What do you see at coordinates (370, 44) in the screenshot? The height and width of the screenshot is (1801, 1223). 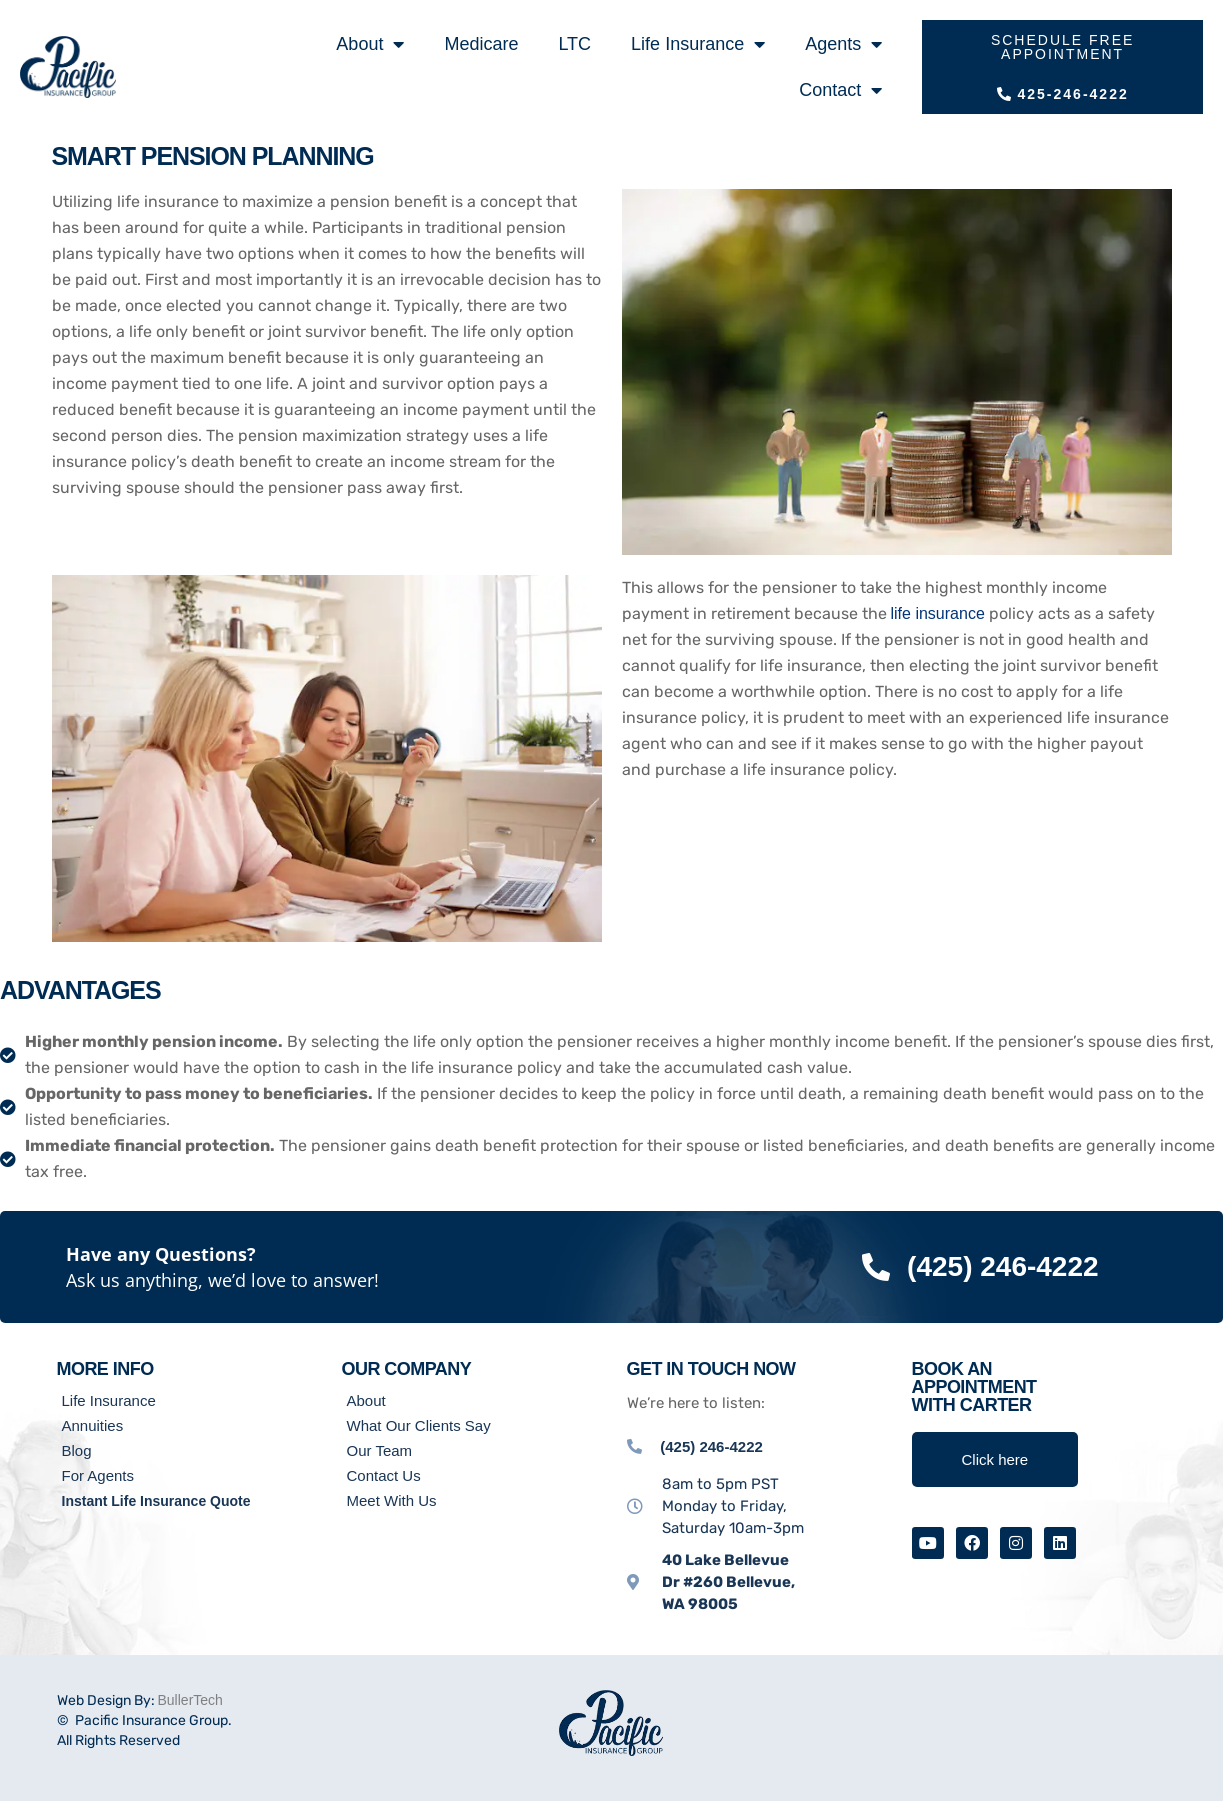 I see `About` at bounding box center [370, 44].